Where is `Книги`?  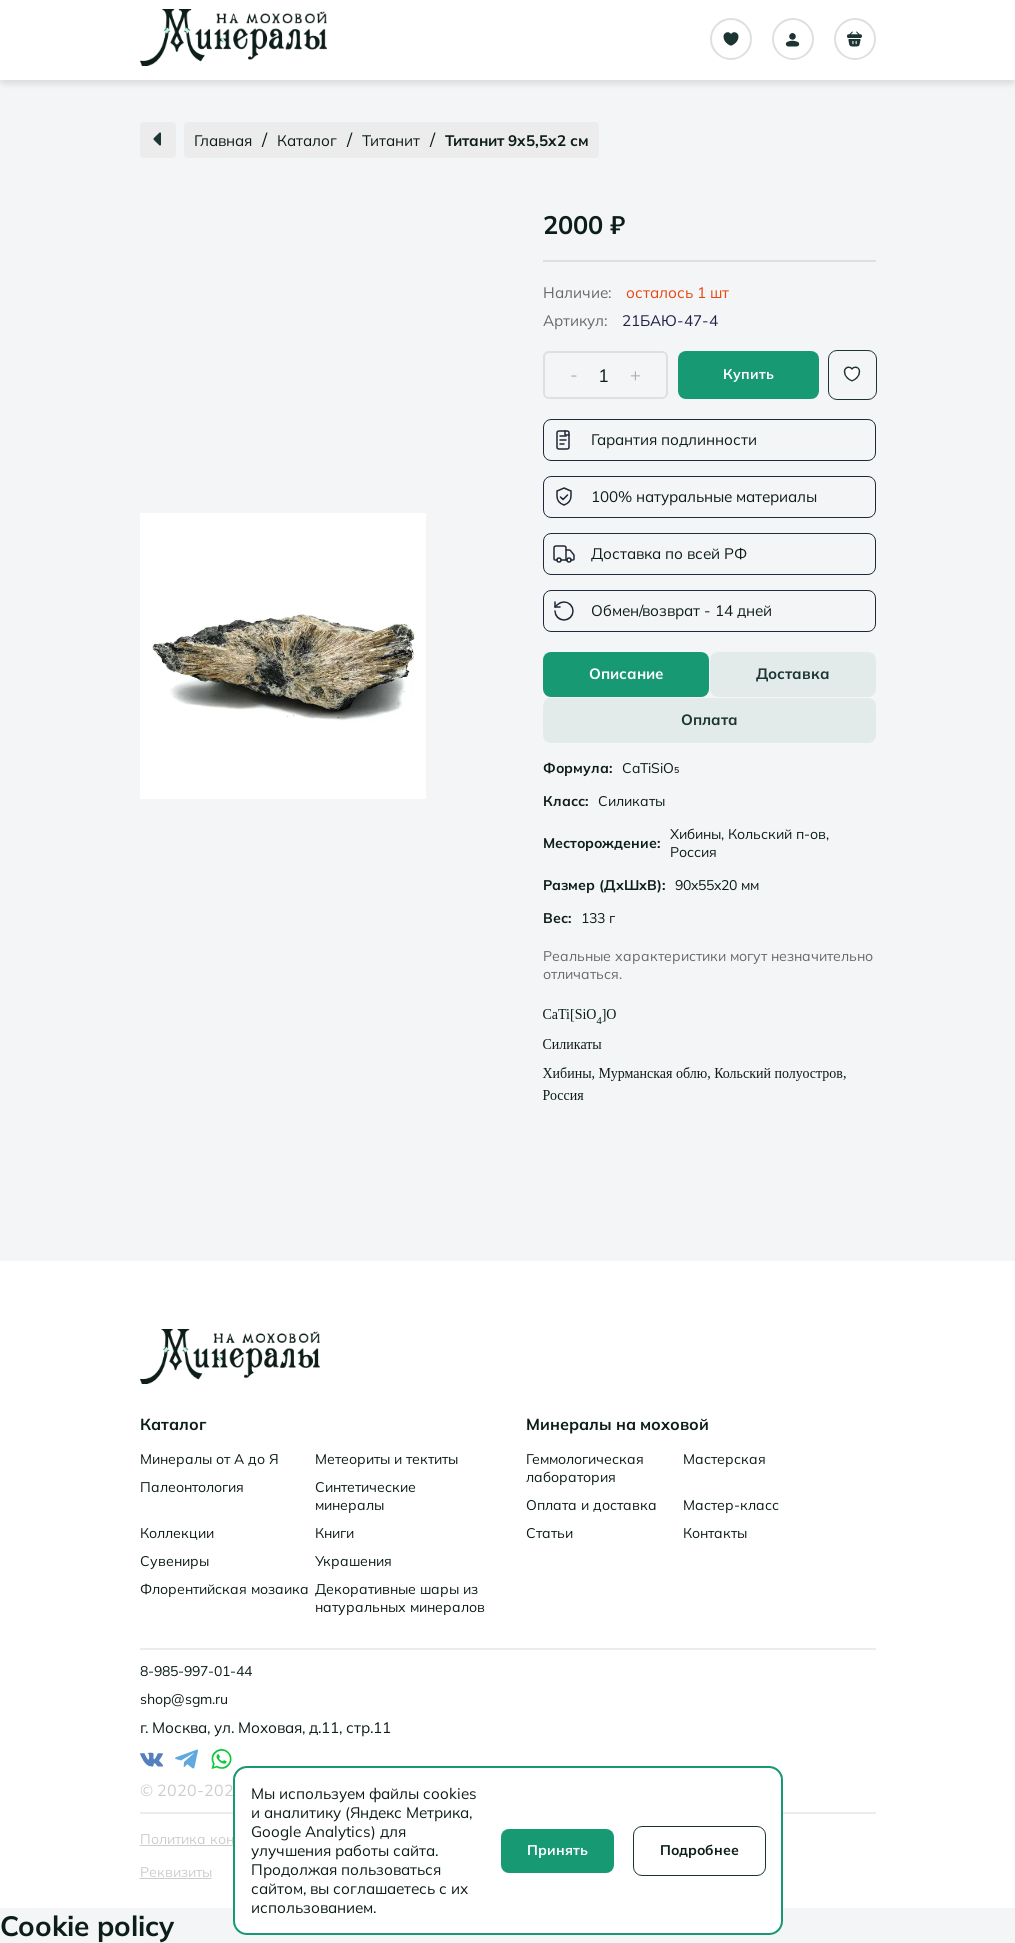 Книги is located at coordinates (334, 1533).